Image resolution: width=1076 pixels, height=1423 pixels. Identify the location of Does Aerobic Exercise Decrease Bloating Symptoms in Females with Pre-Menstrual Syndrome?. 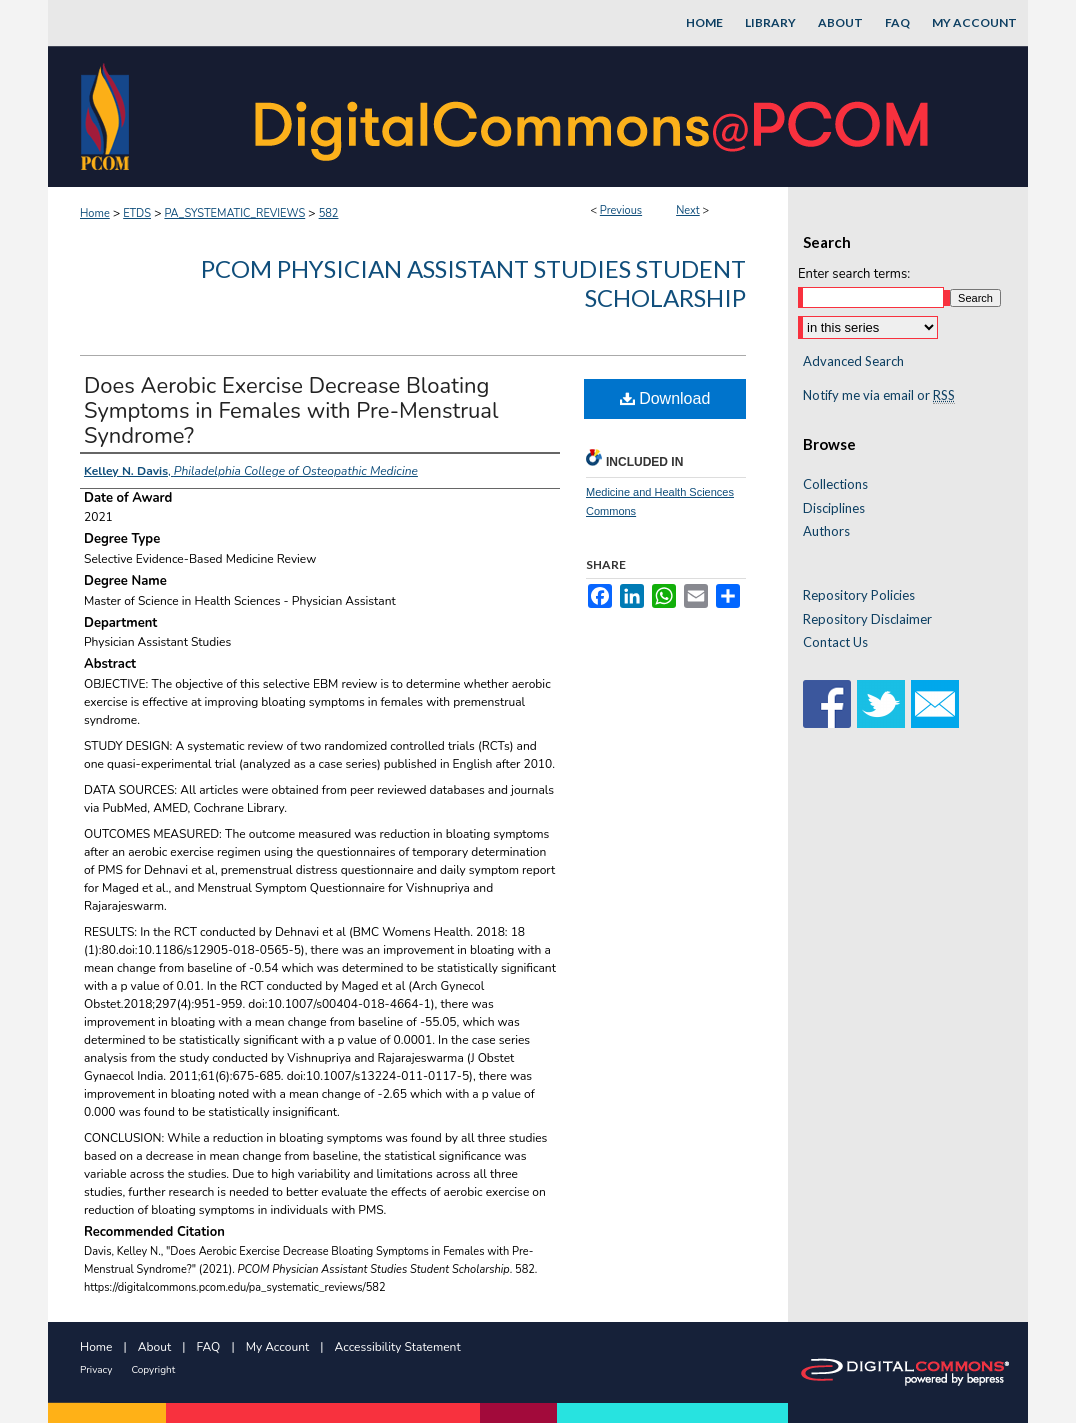
(291, 411).